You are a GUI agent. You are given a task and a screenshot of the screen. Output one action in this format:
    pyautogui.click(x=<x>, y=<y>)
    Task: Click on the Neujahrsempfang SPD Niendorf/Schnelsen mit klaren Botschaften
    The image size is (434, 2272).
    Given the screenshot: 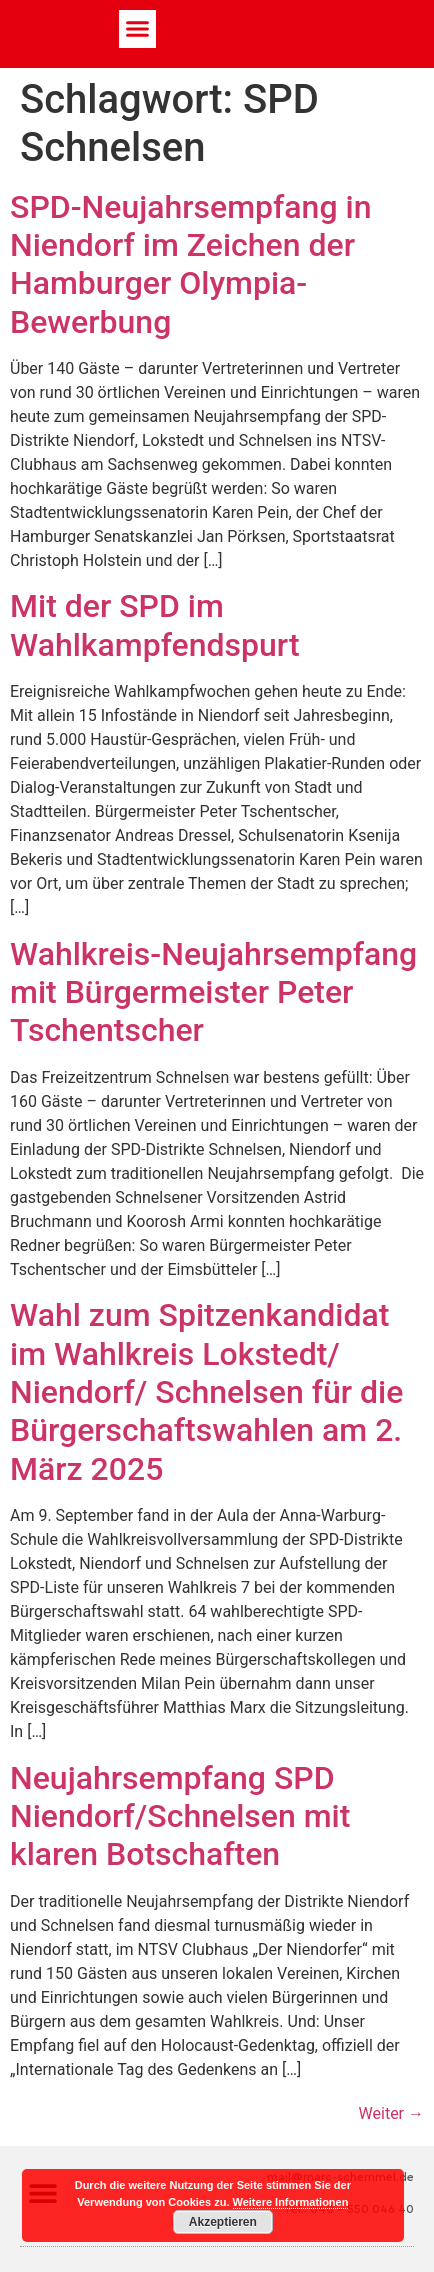 What is the action you would take?
    pyautogui.click(x=180, y=1816)
    